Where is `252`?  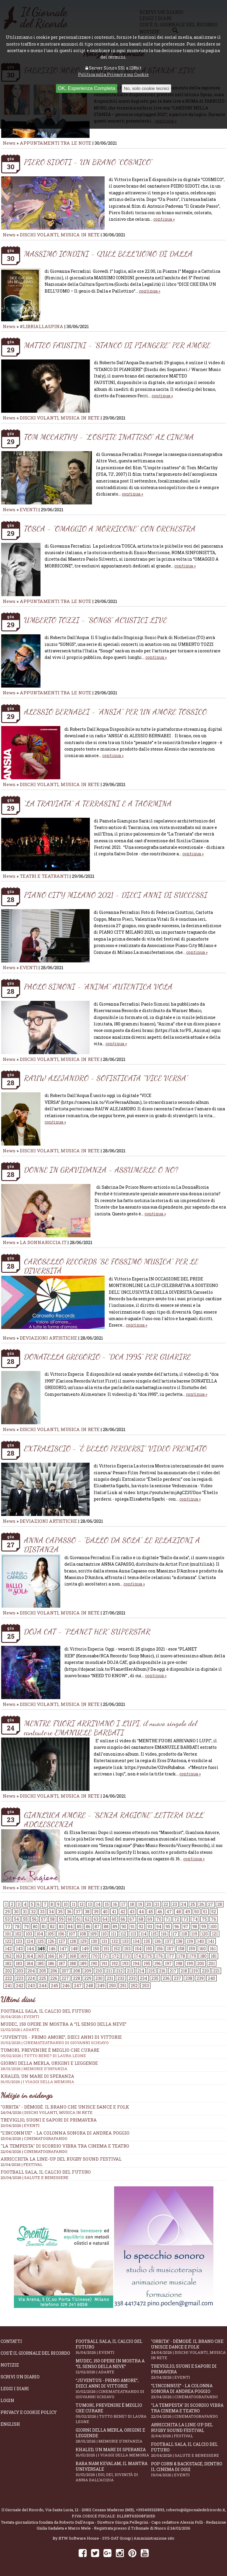 252 is located at coordinates (134, 1985).